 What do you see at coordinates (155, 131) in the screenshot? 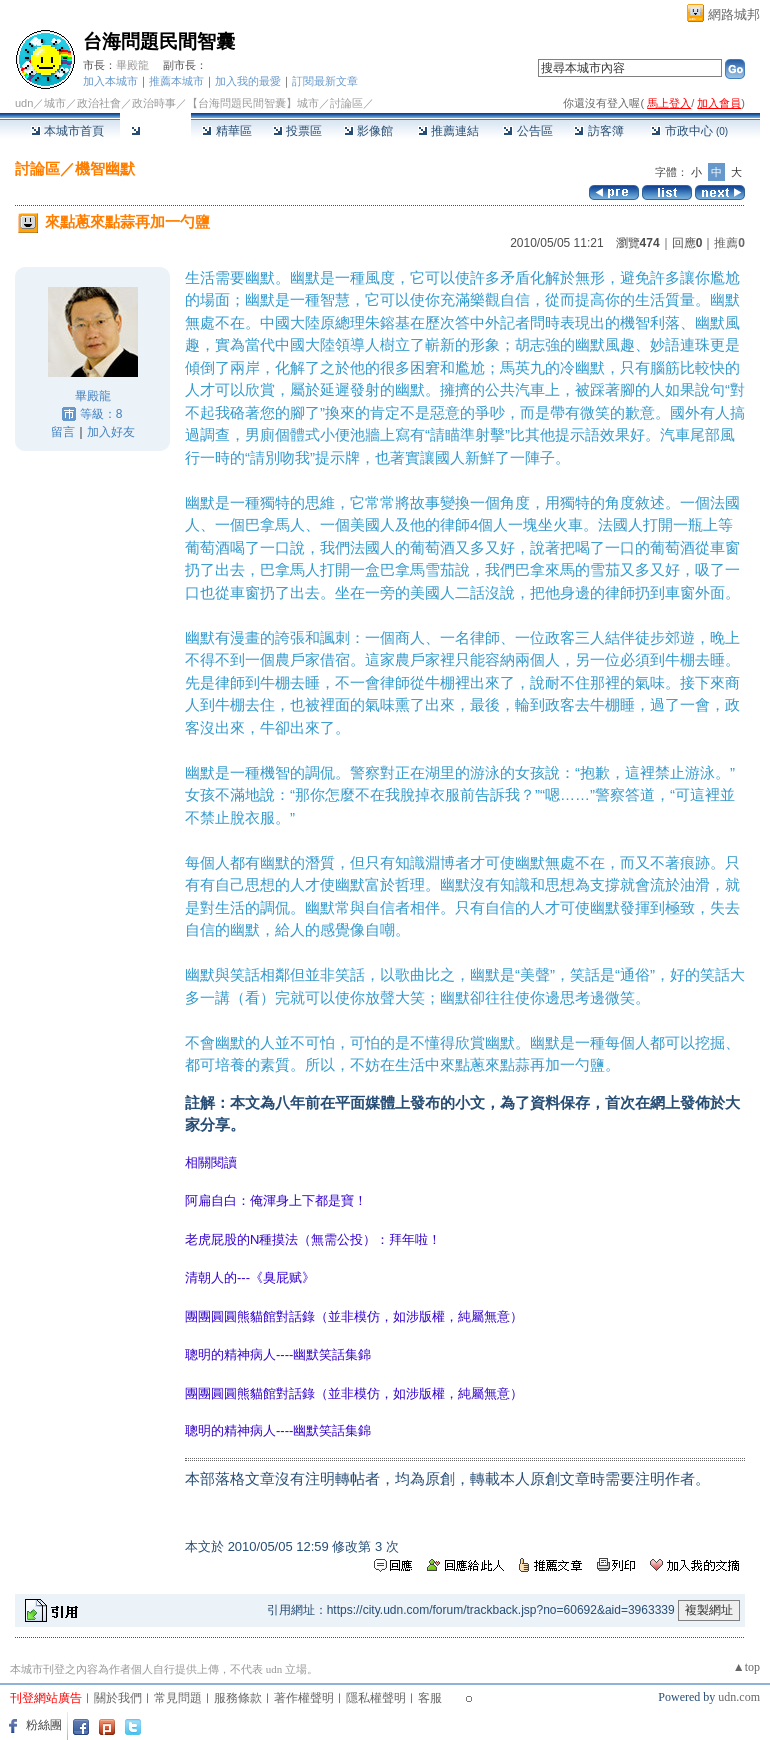
I see `討論區` at bounding box center [155, 131].